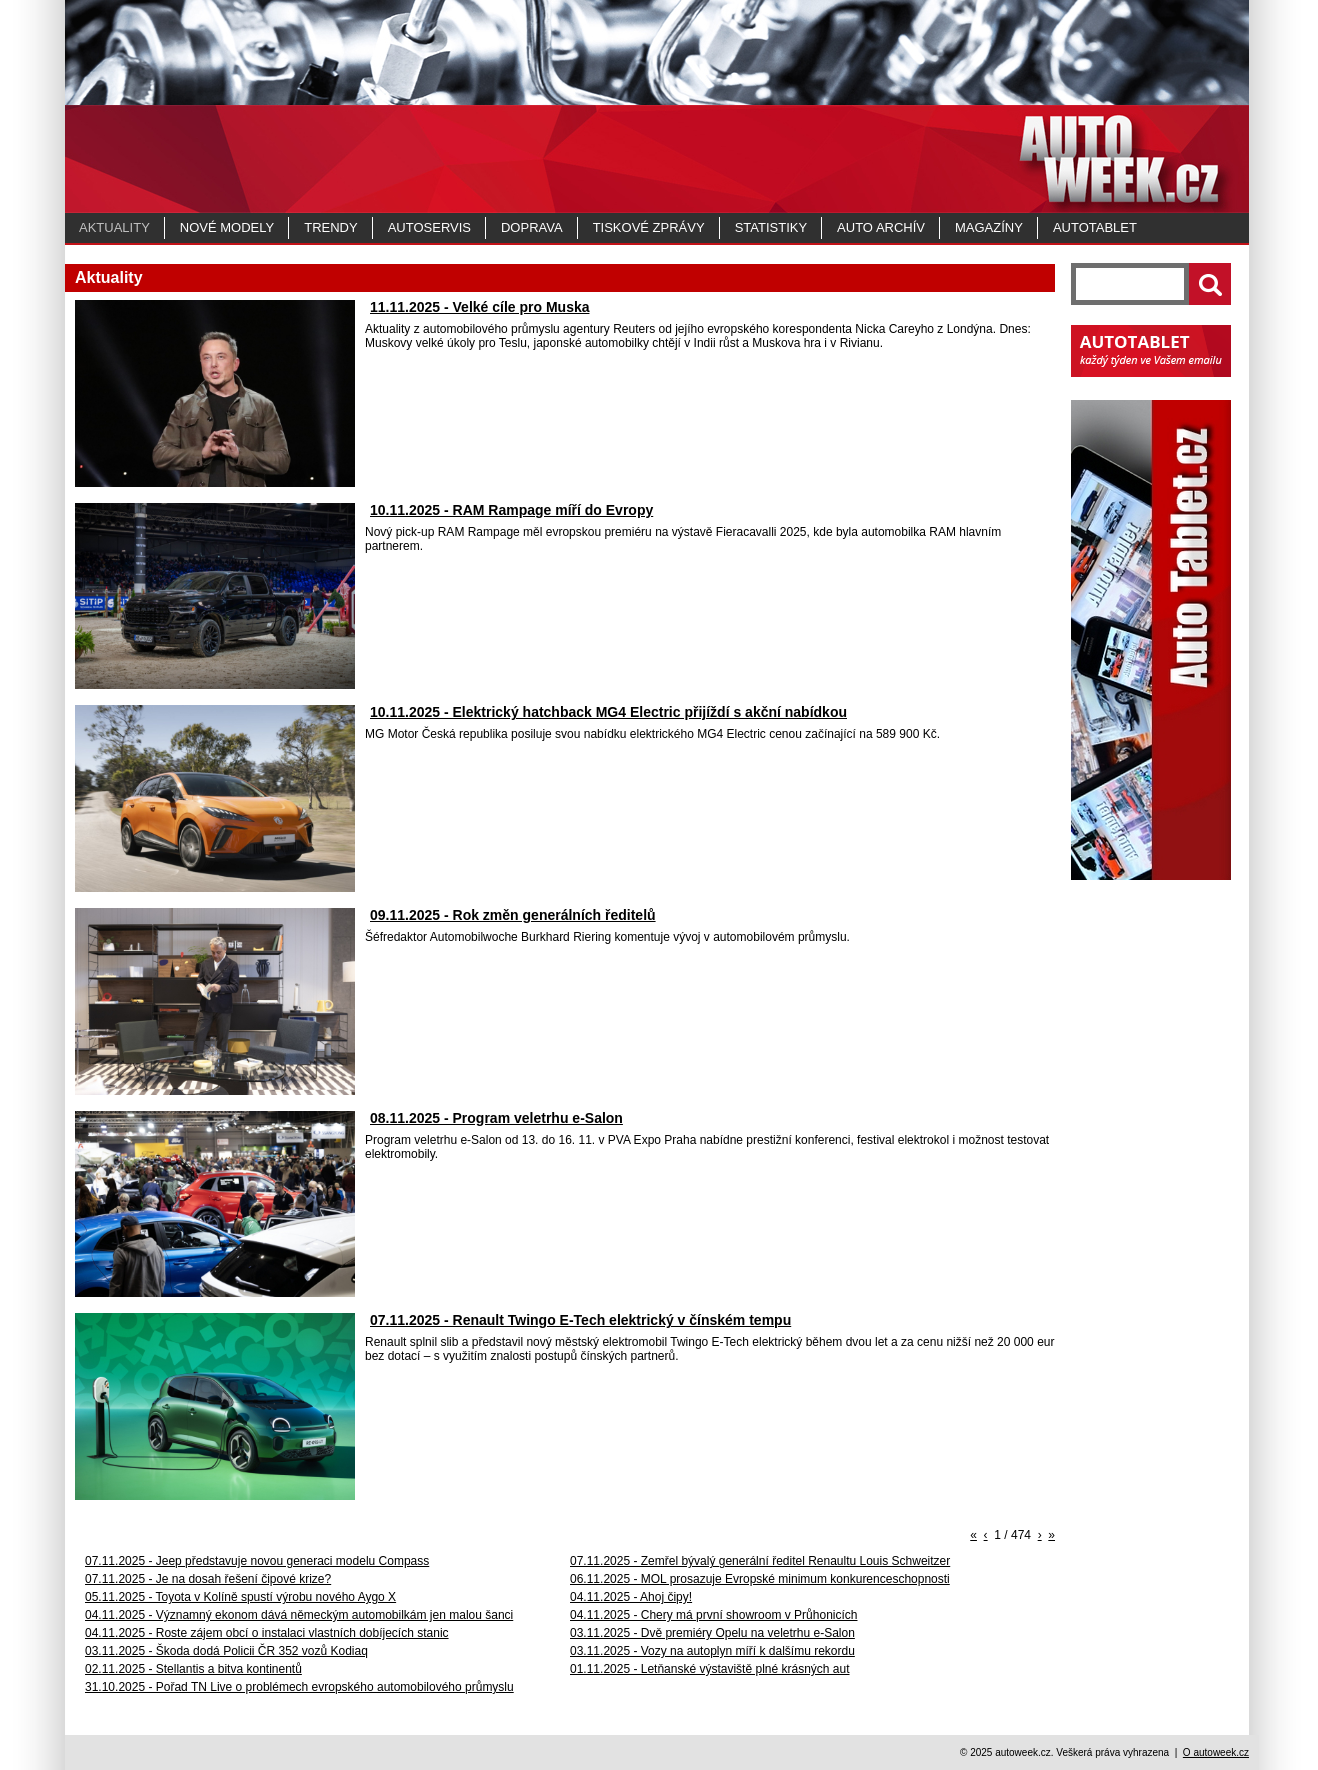 The width and height of the screenshot is (1318, 1770). I want to click on MAGAZÍNY, so click(989, 227).